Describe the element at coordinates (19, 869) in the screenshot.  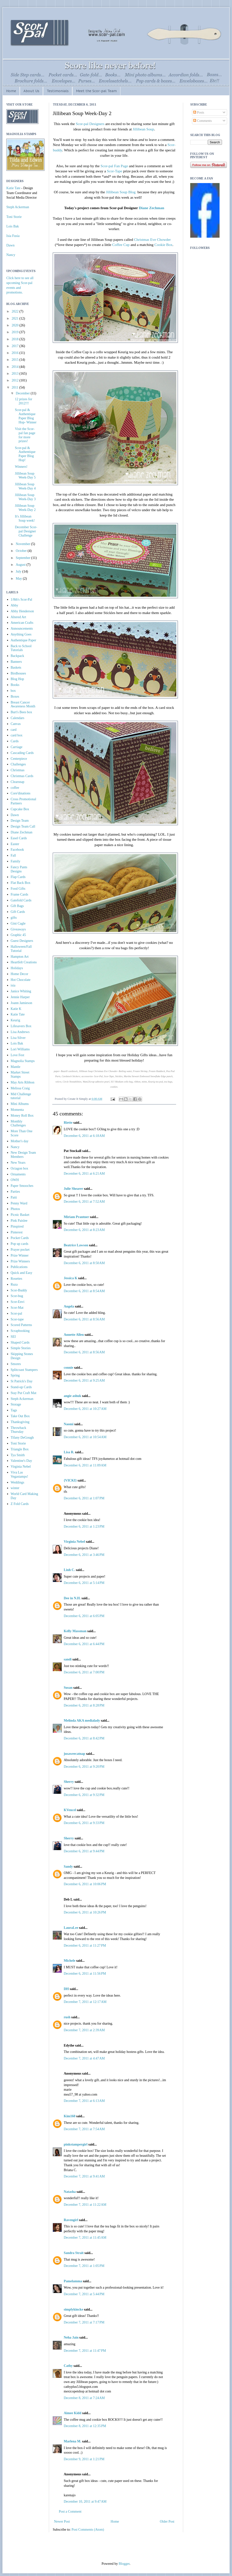
I see `Fancy Pants Designs` at that location.